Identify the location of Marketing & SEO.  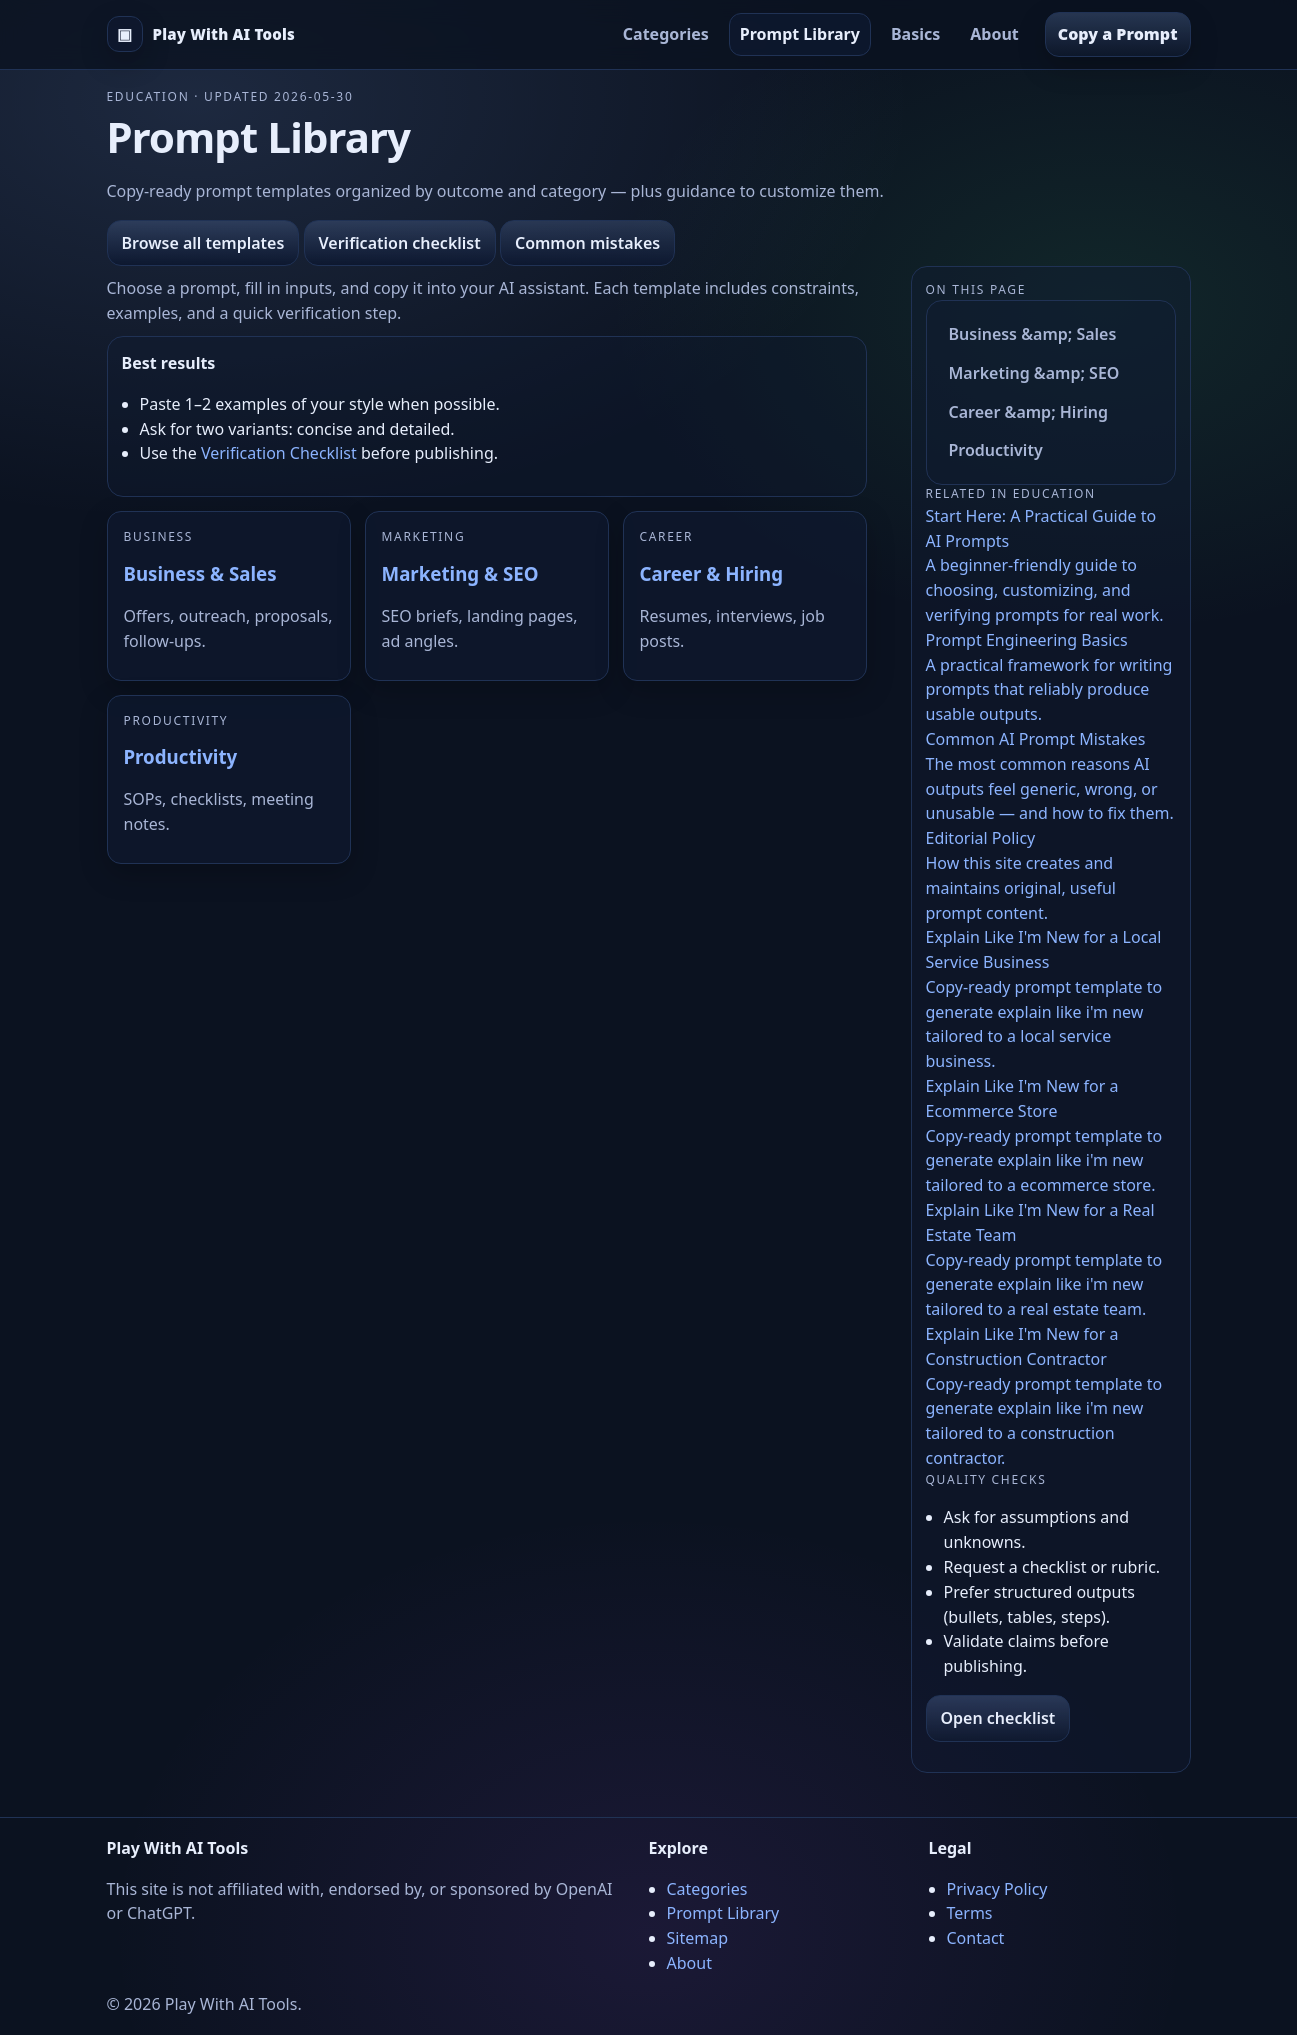
(460, 573).